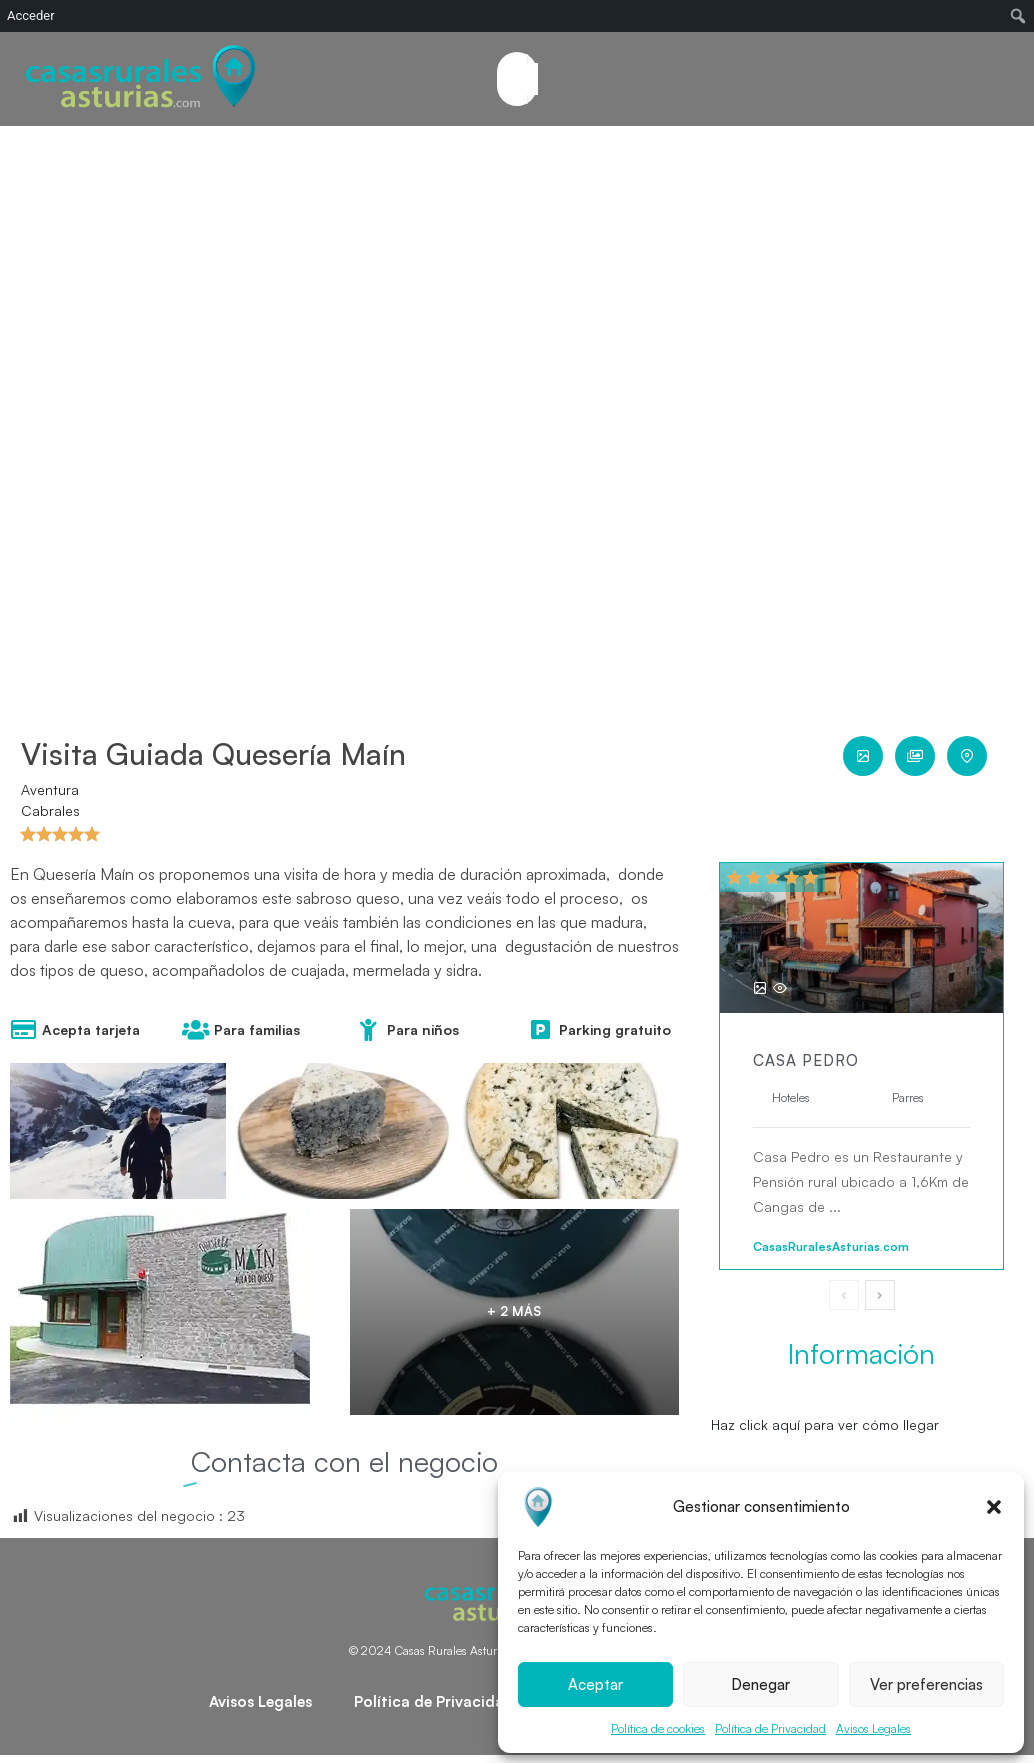  Describe the element at coordinates (926, 1684) in the screenshot. I see `Ver preferencias` at that location.